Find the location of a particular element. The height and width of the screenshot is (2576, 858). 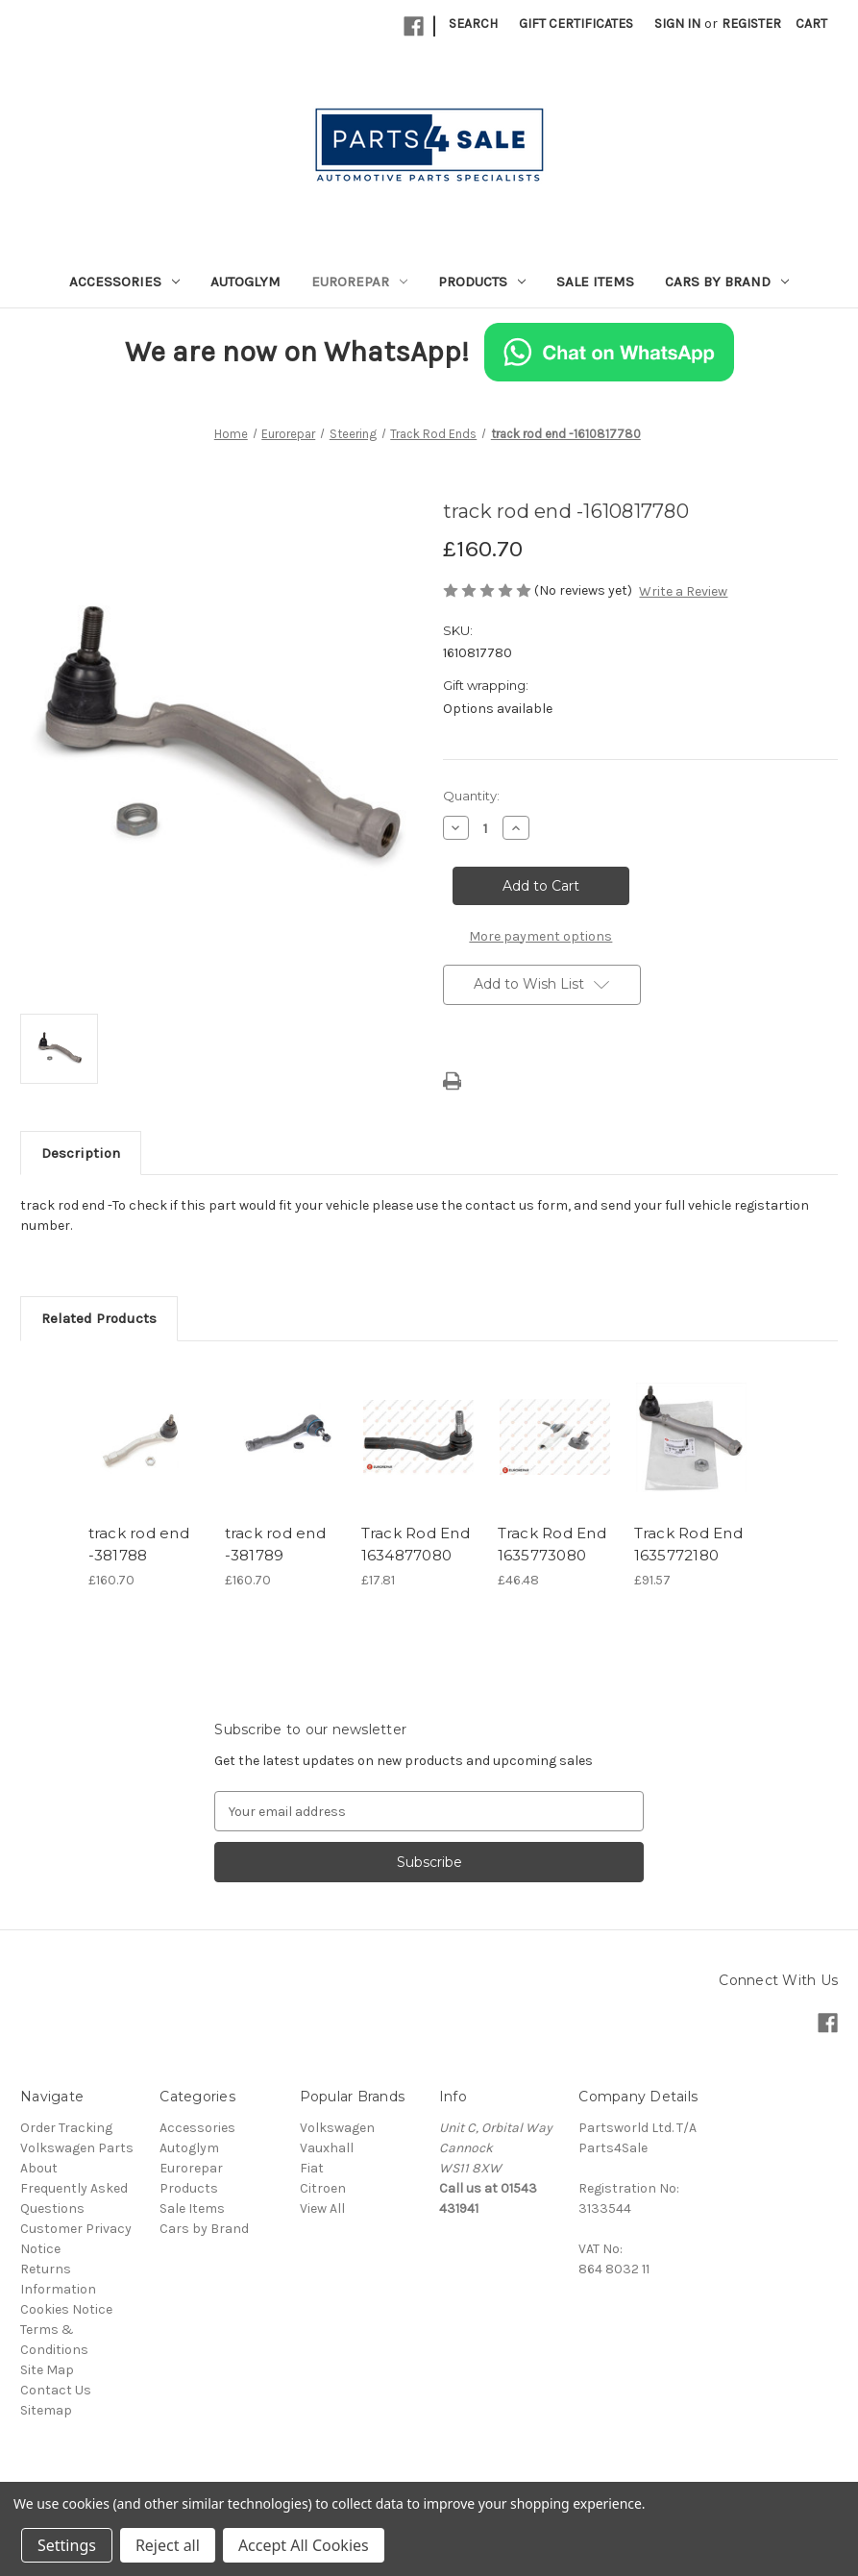

Register is located at coordinates (751, 23).